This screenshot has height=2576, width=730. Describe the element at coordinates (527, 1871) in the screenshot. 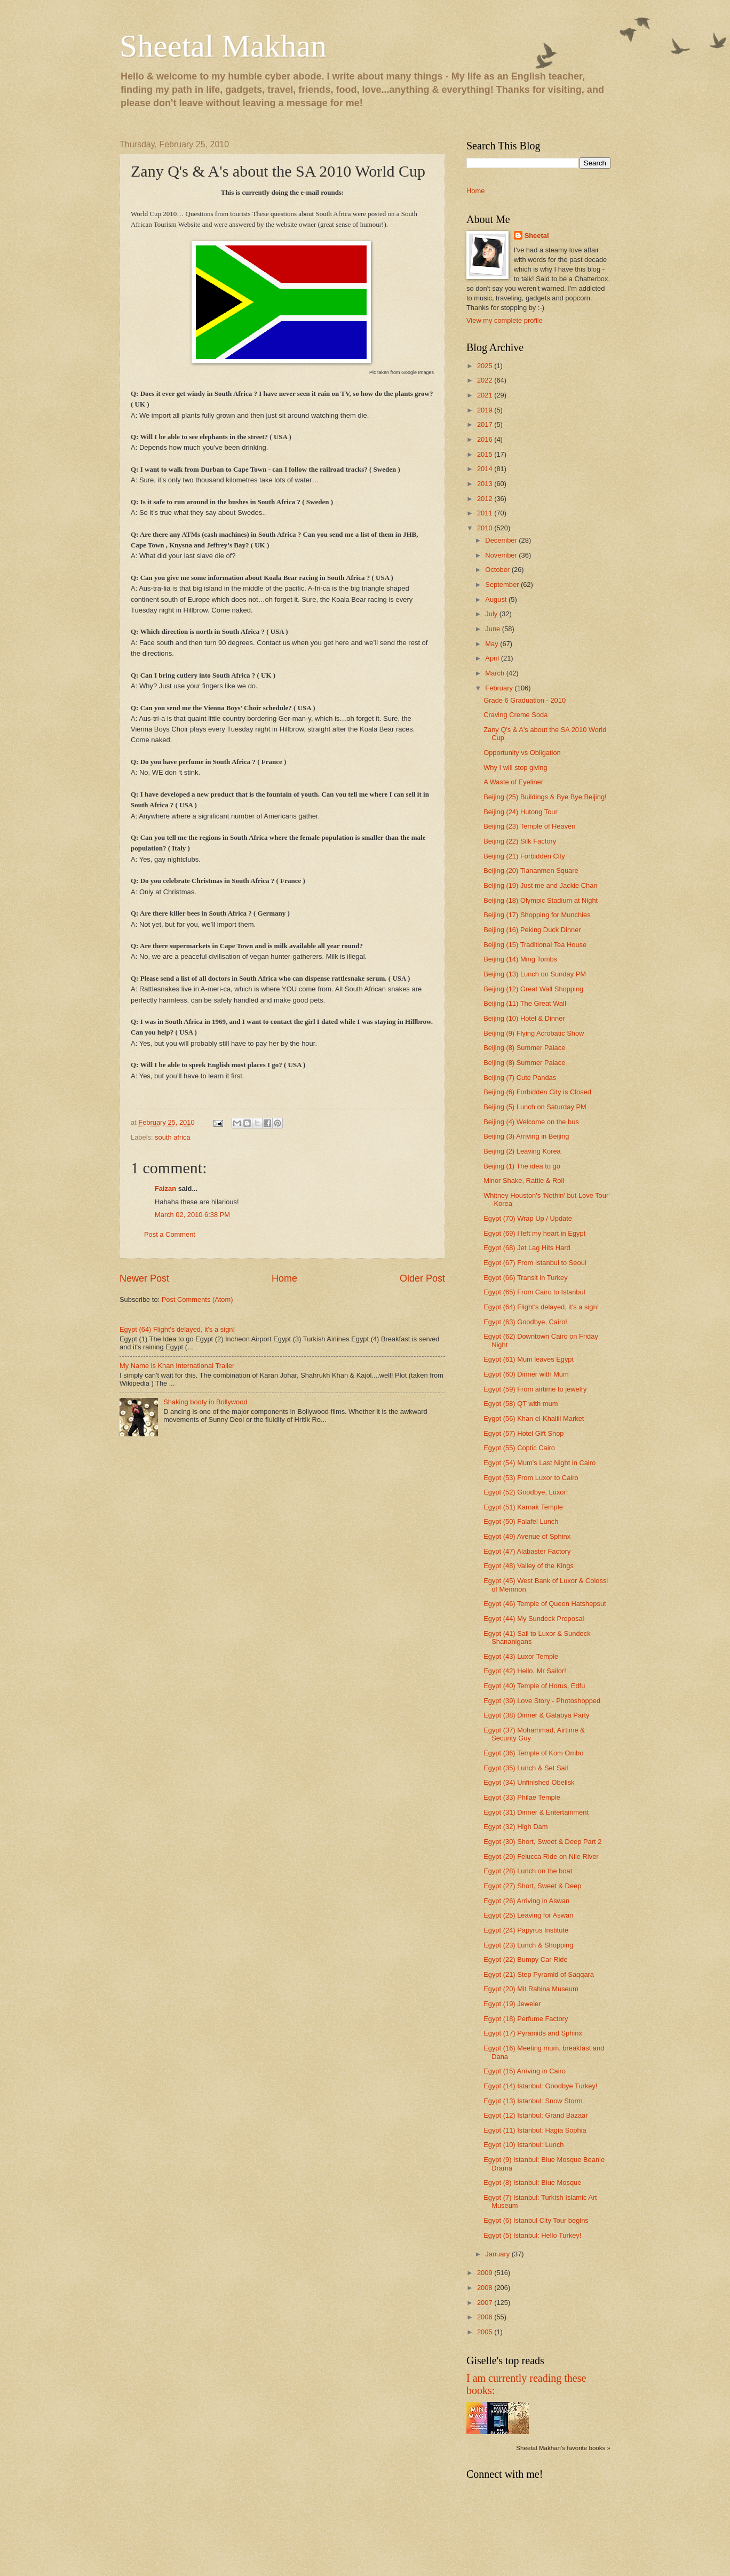

I see `Egypt (28) Lunch on the boat` at that location.